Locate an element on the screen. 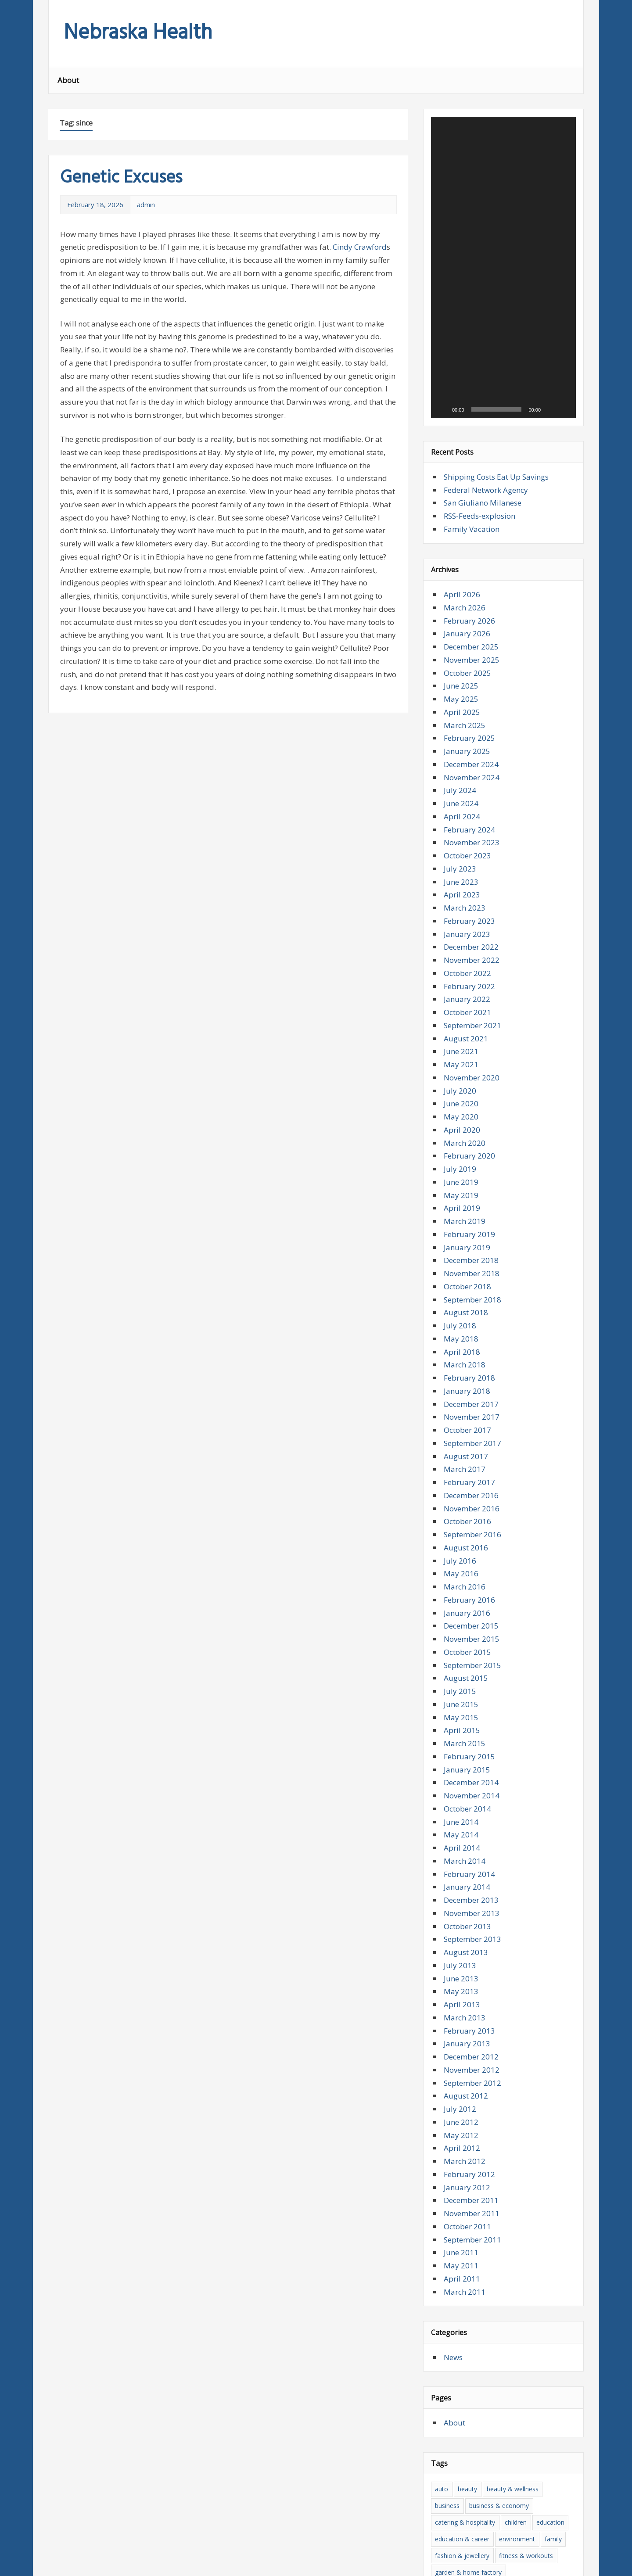 This screenshot has width=632, height=2576. May 2013 is located at coordinates (461, 1772).